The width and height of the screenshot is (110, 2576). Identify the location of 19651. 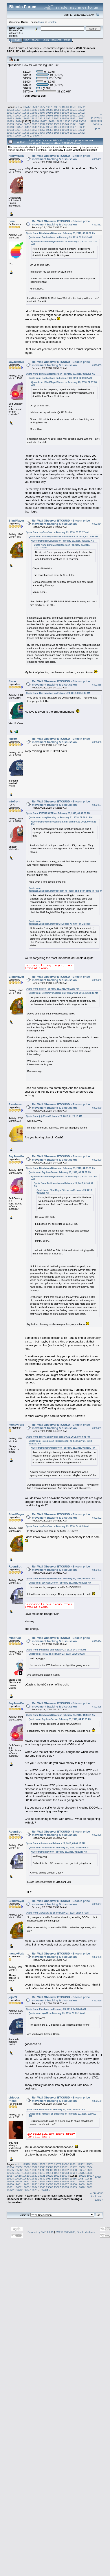
(73, 126).